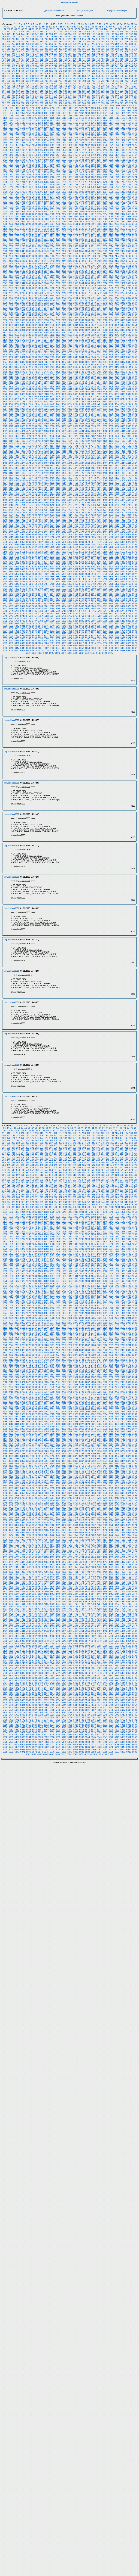 The width and height of the screenshot is (139, 2576). Describe the element at coordinates (34, 409) in the screenshot. I see `3819` at that location.